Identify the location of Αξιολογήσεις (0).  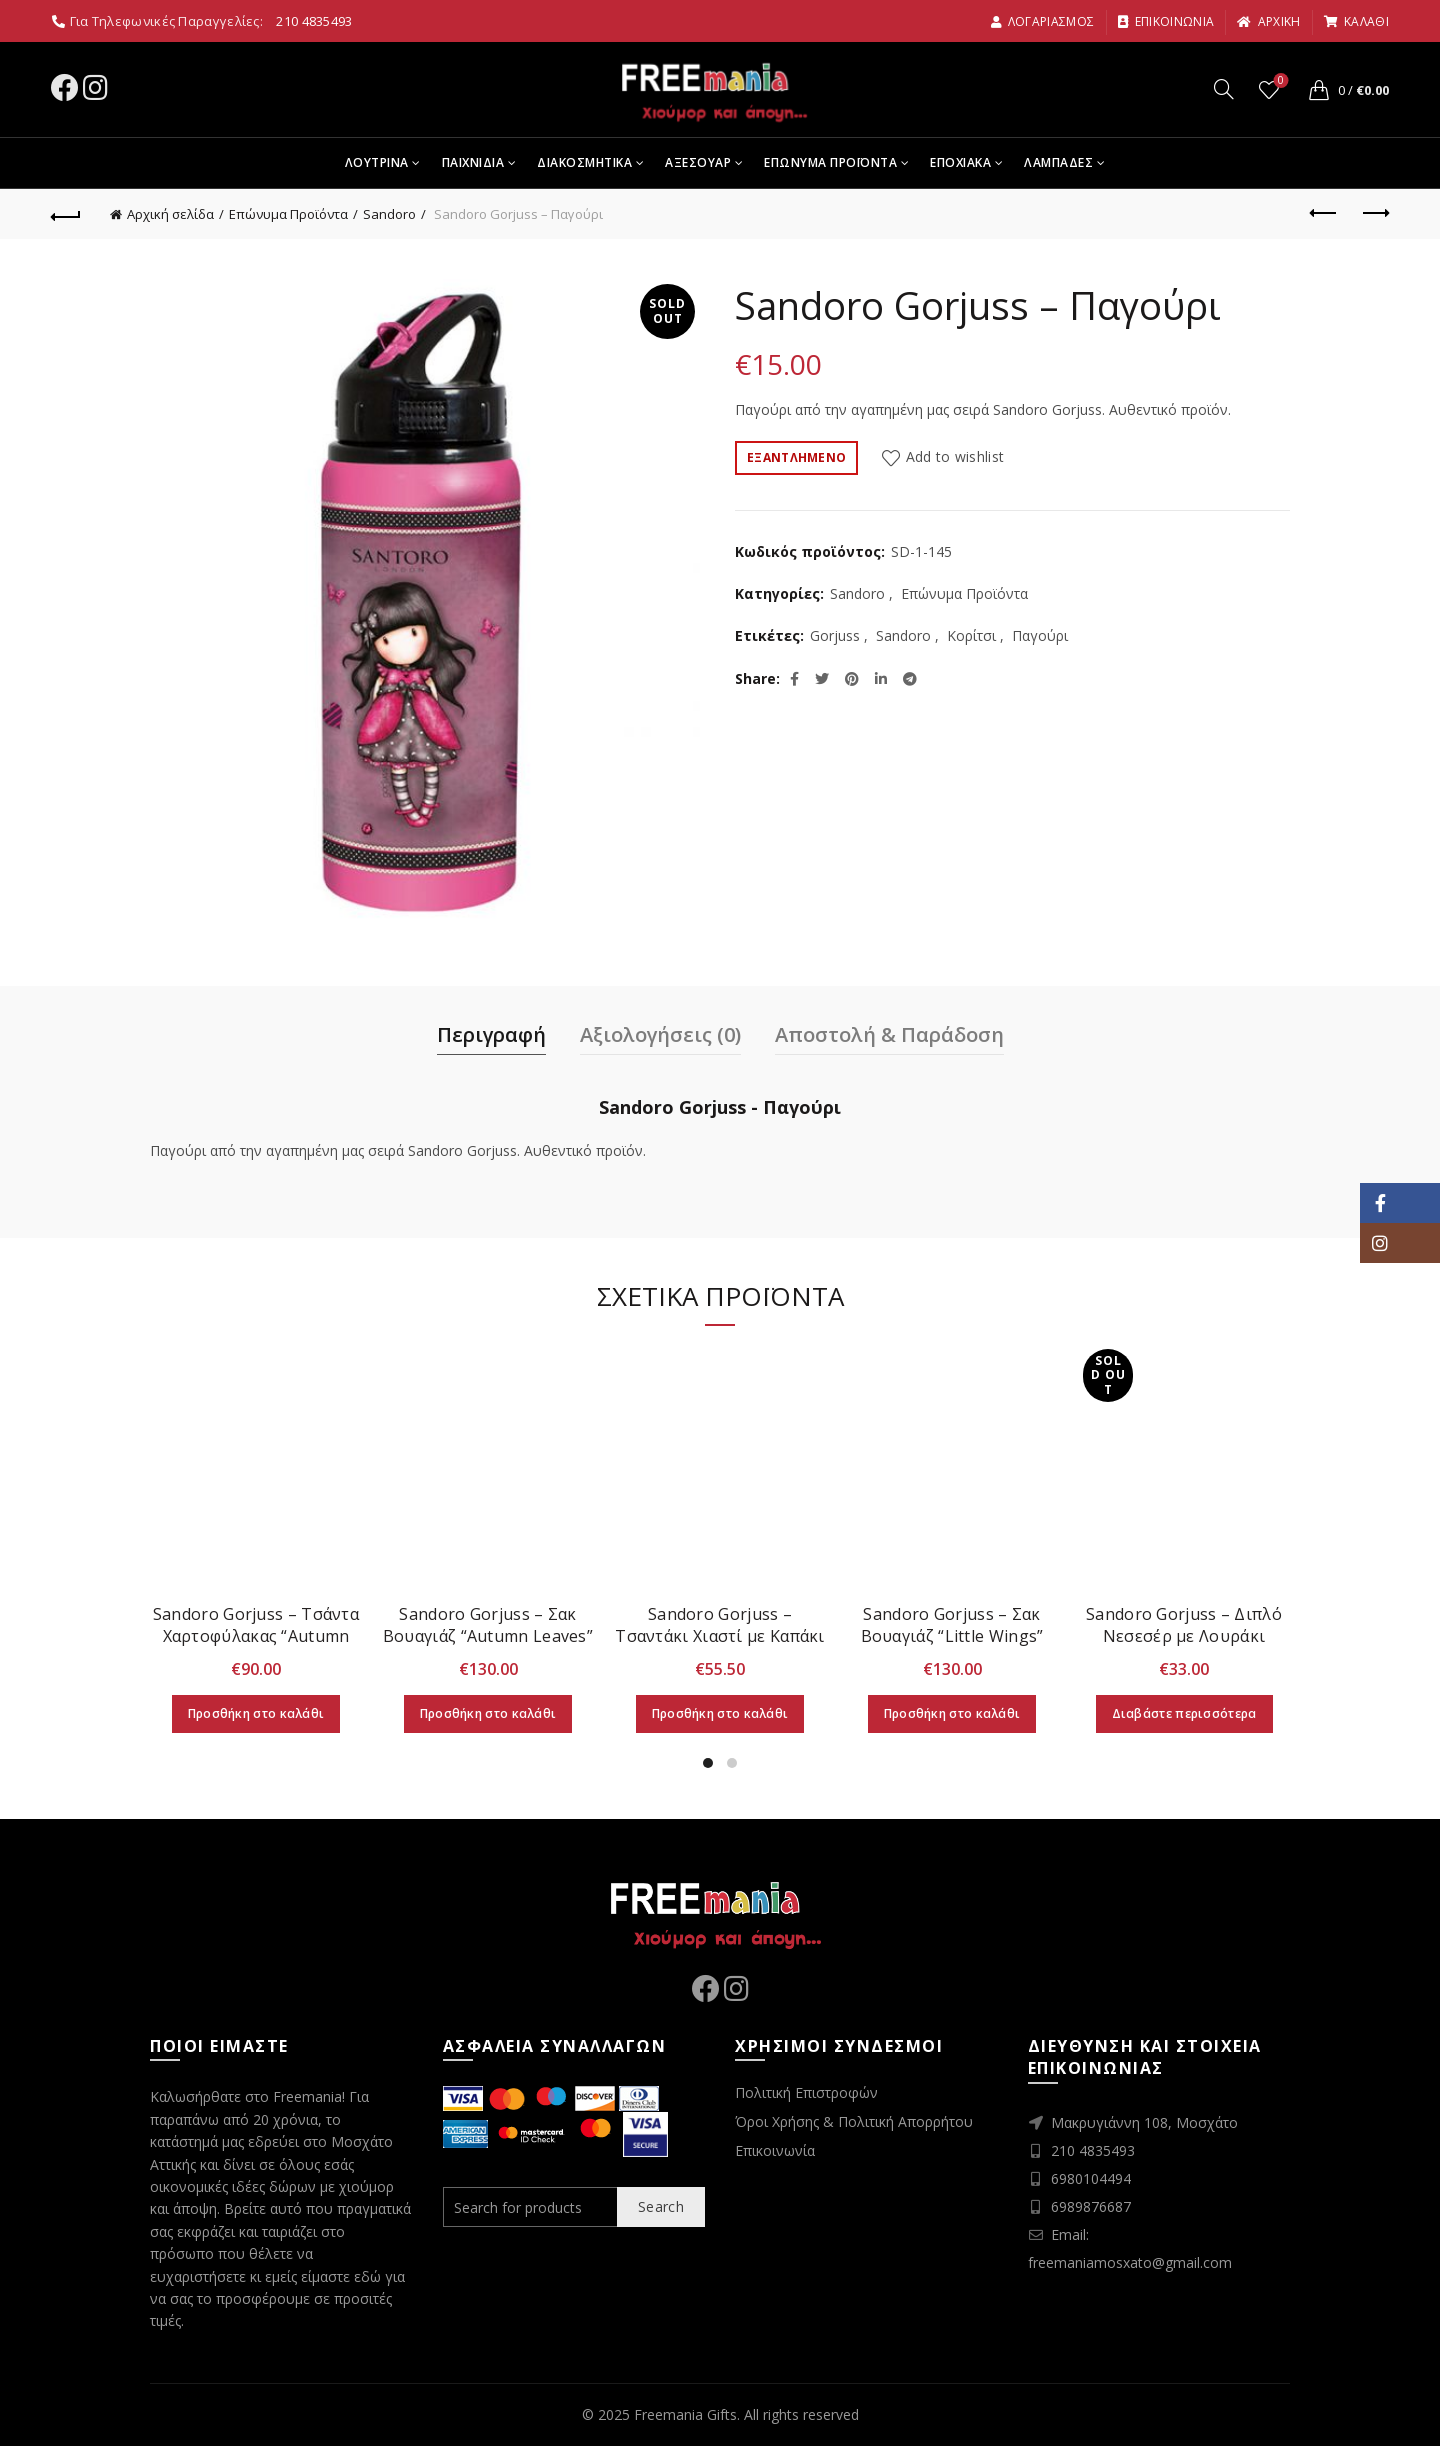
(660, 1034).